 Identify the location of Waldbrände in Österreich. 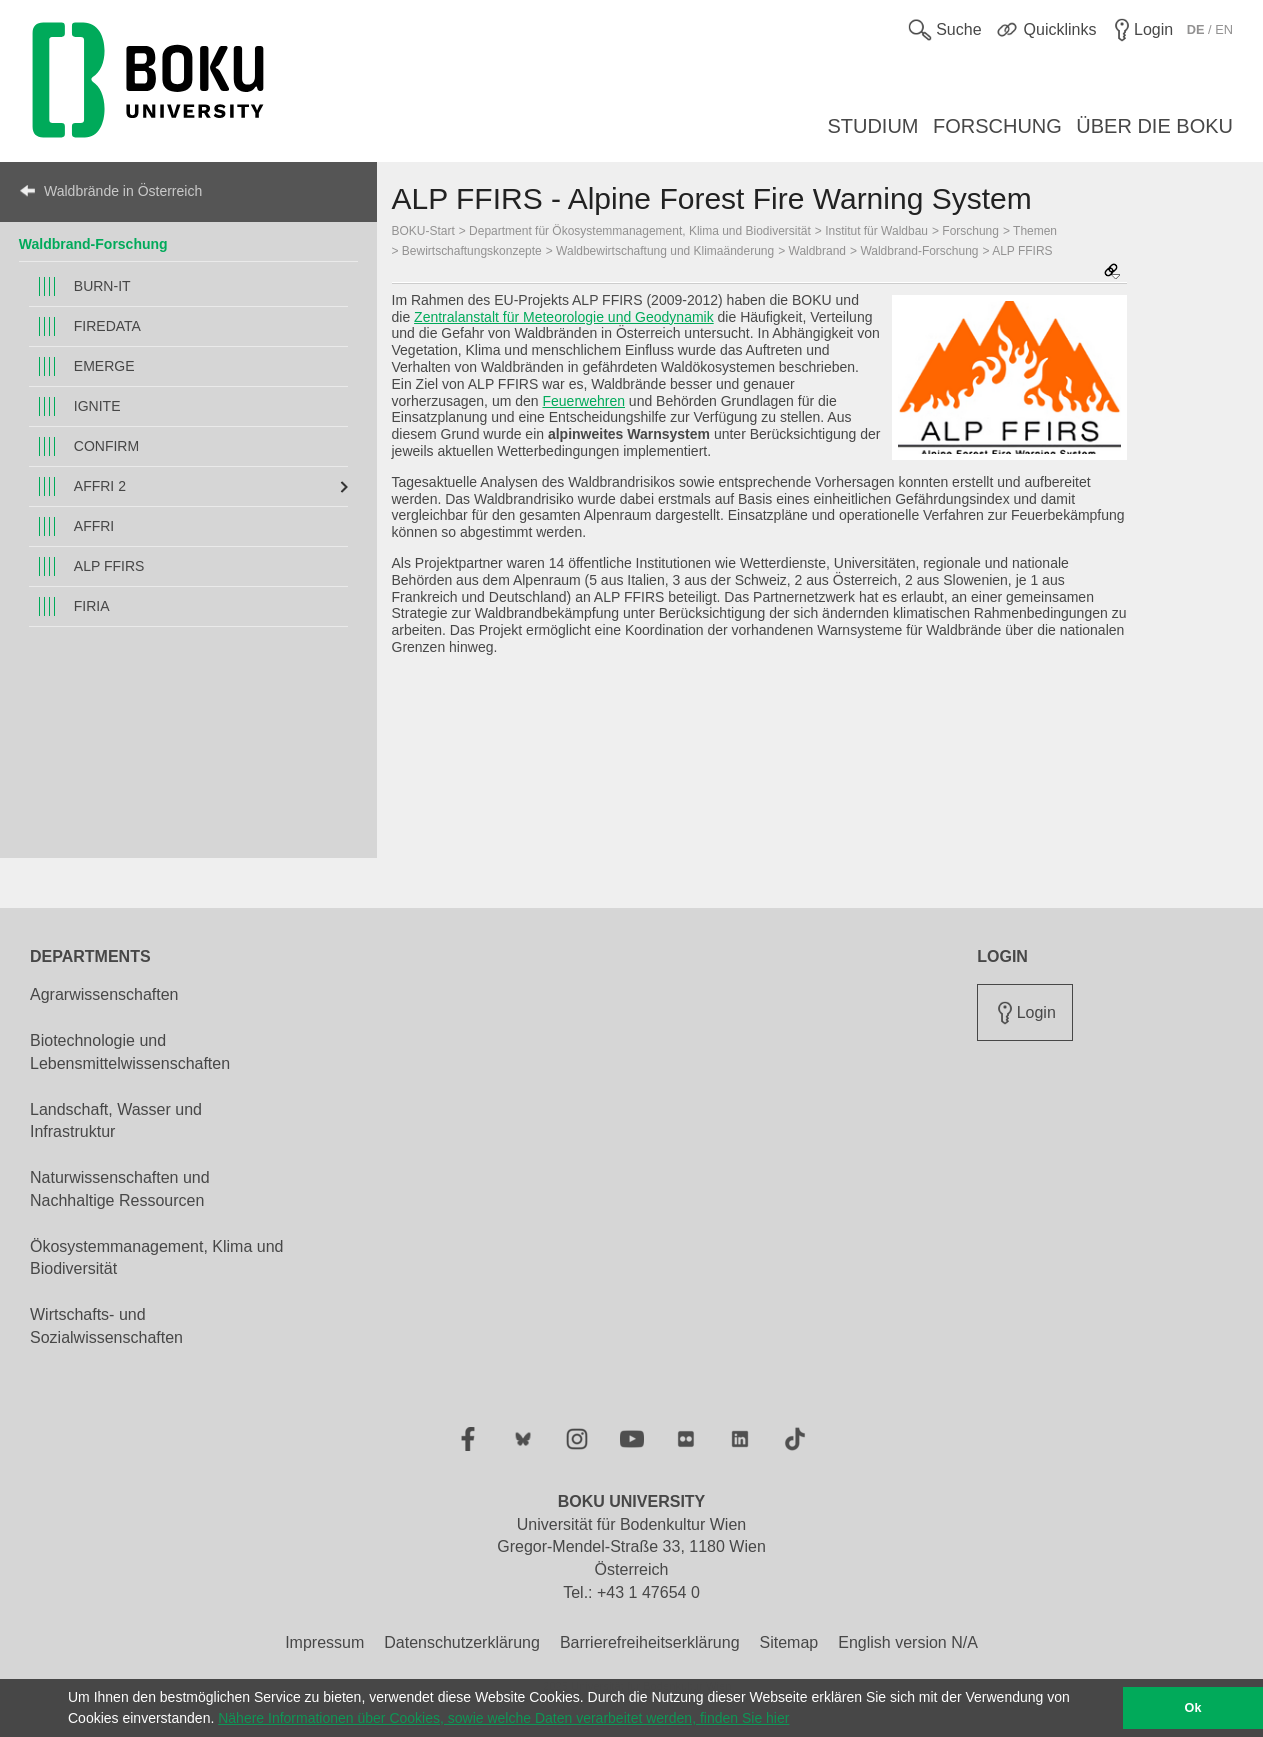
(123, 191).